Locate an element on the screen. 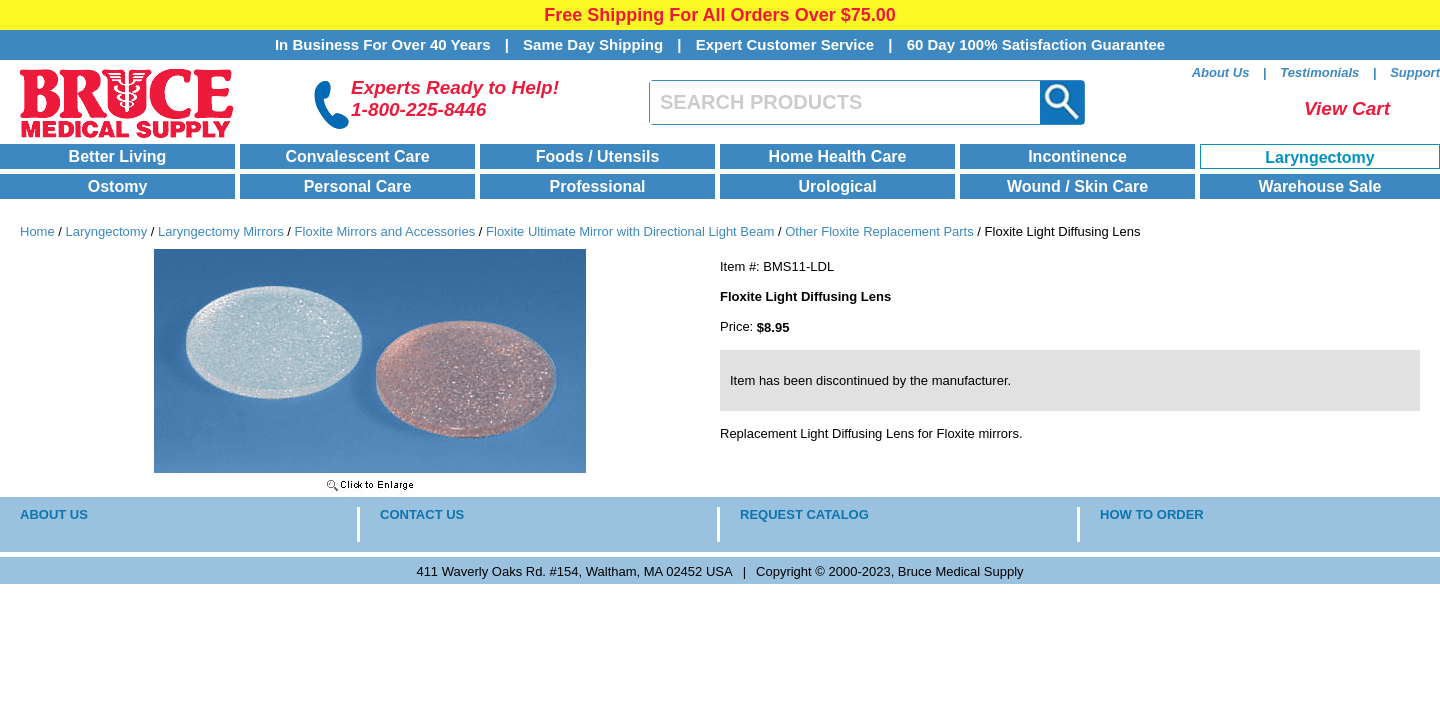 This screenshot has height=720, width=1440. Floxite Mirrors and Accessories is located at coordinates (385, 231).